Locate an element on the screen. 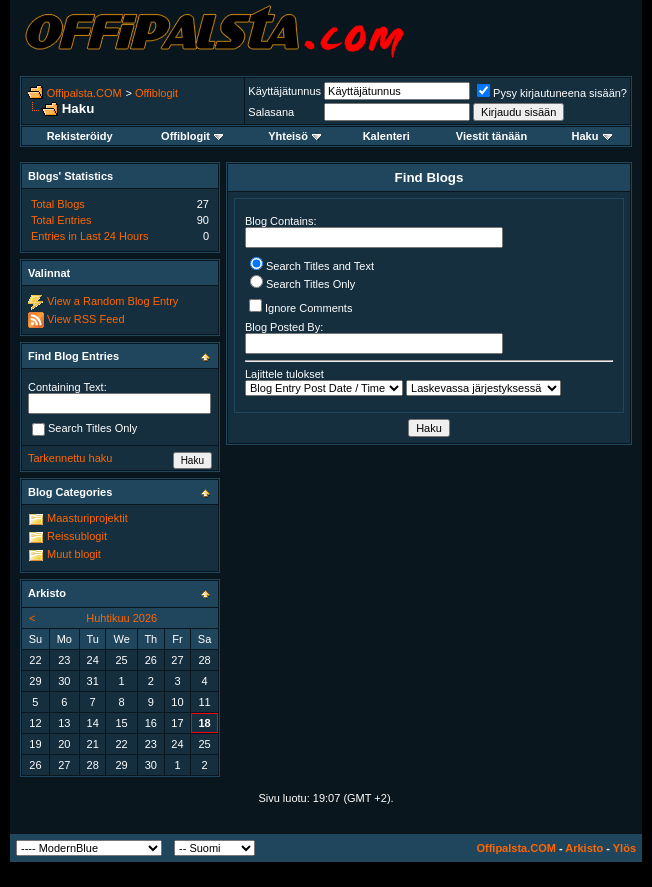 The height and width of the screenshot is (887, 652). Arkisto is located at coordinates (584, 848).